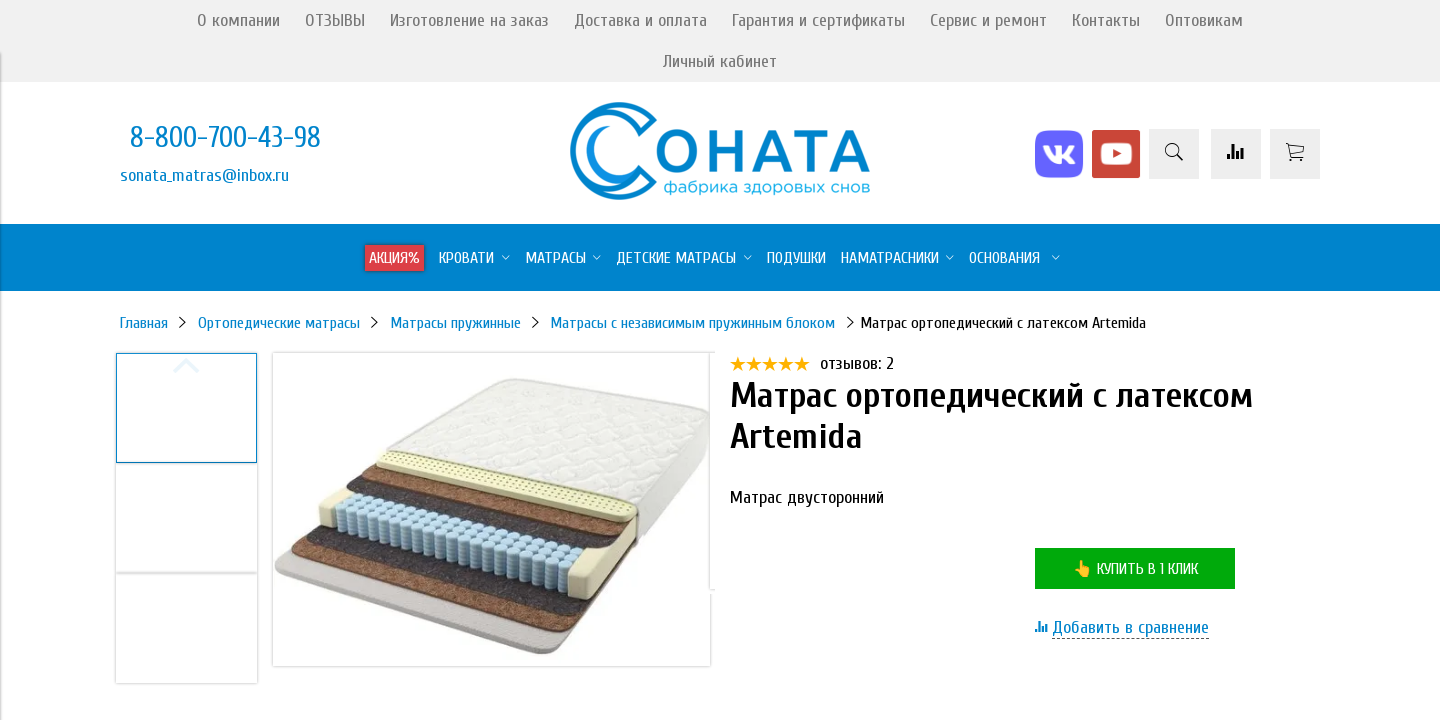 This screenshot has width=1440, height=720. Describe the element at coordinates (1106, 20) in the screenshot. I see `Контакты` at that location.